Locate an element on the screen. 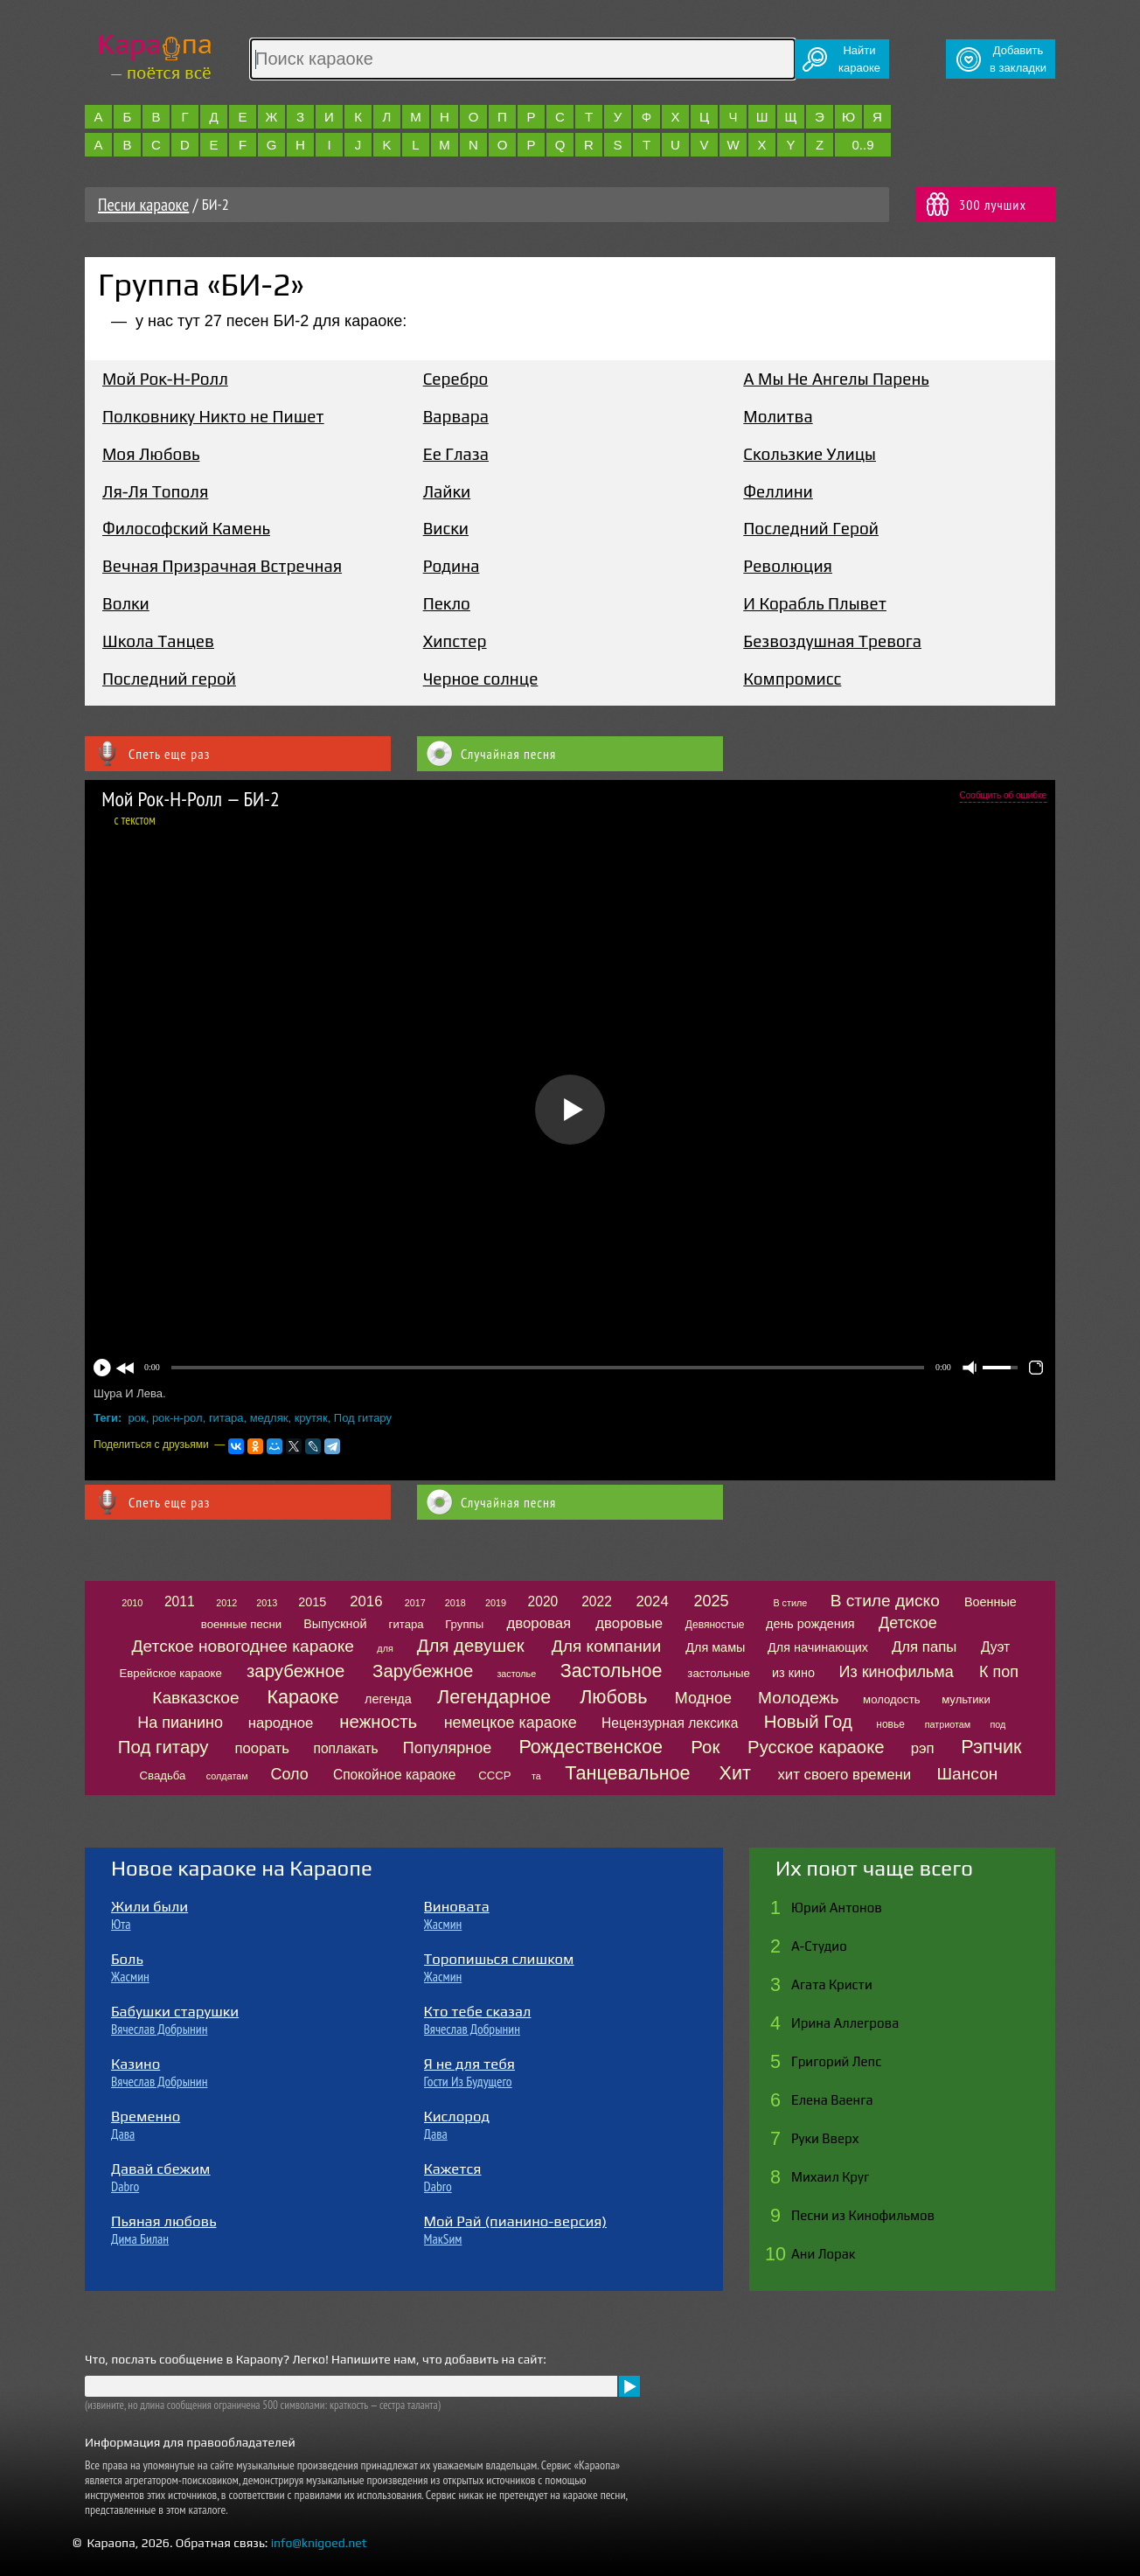 The image size is (1140, 2576). Выпускной is located at coordinates (334, 1624).